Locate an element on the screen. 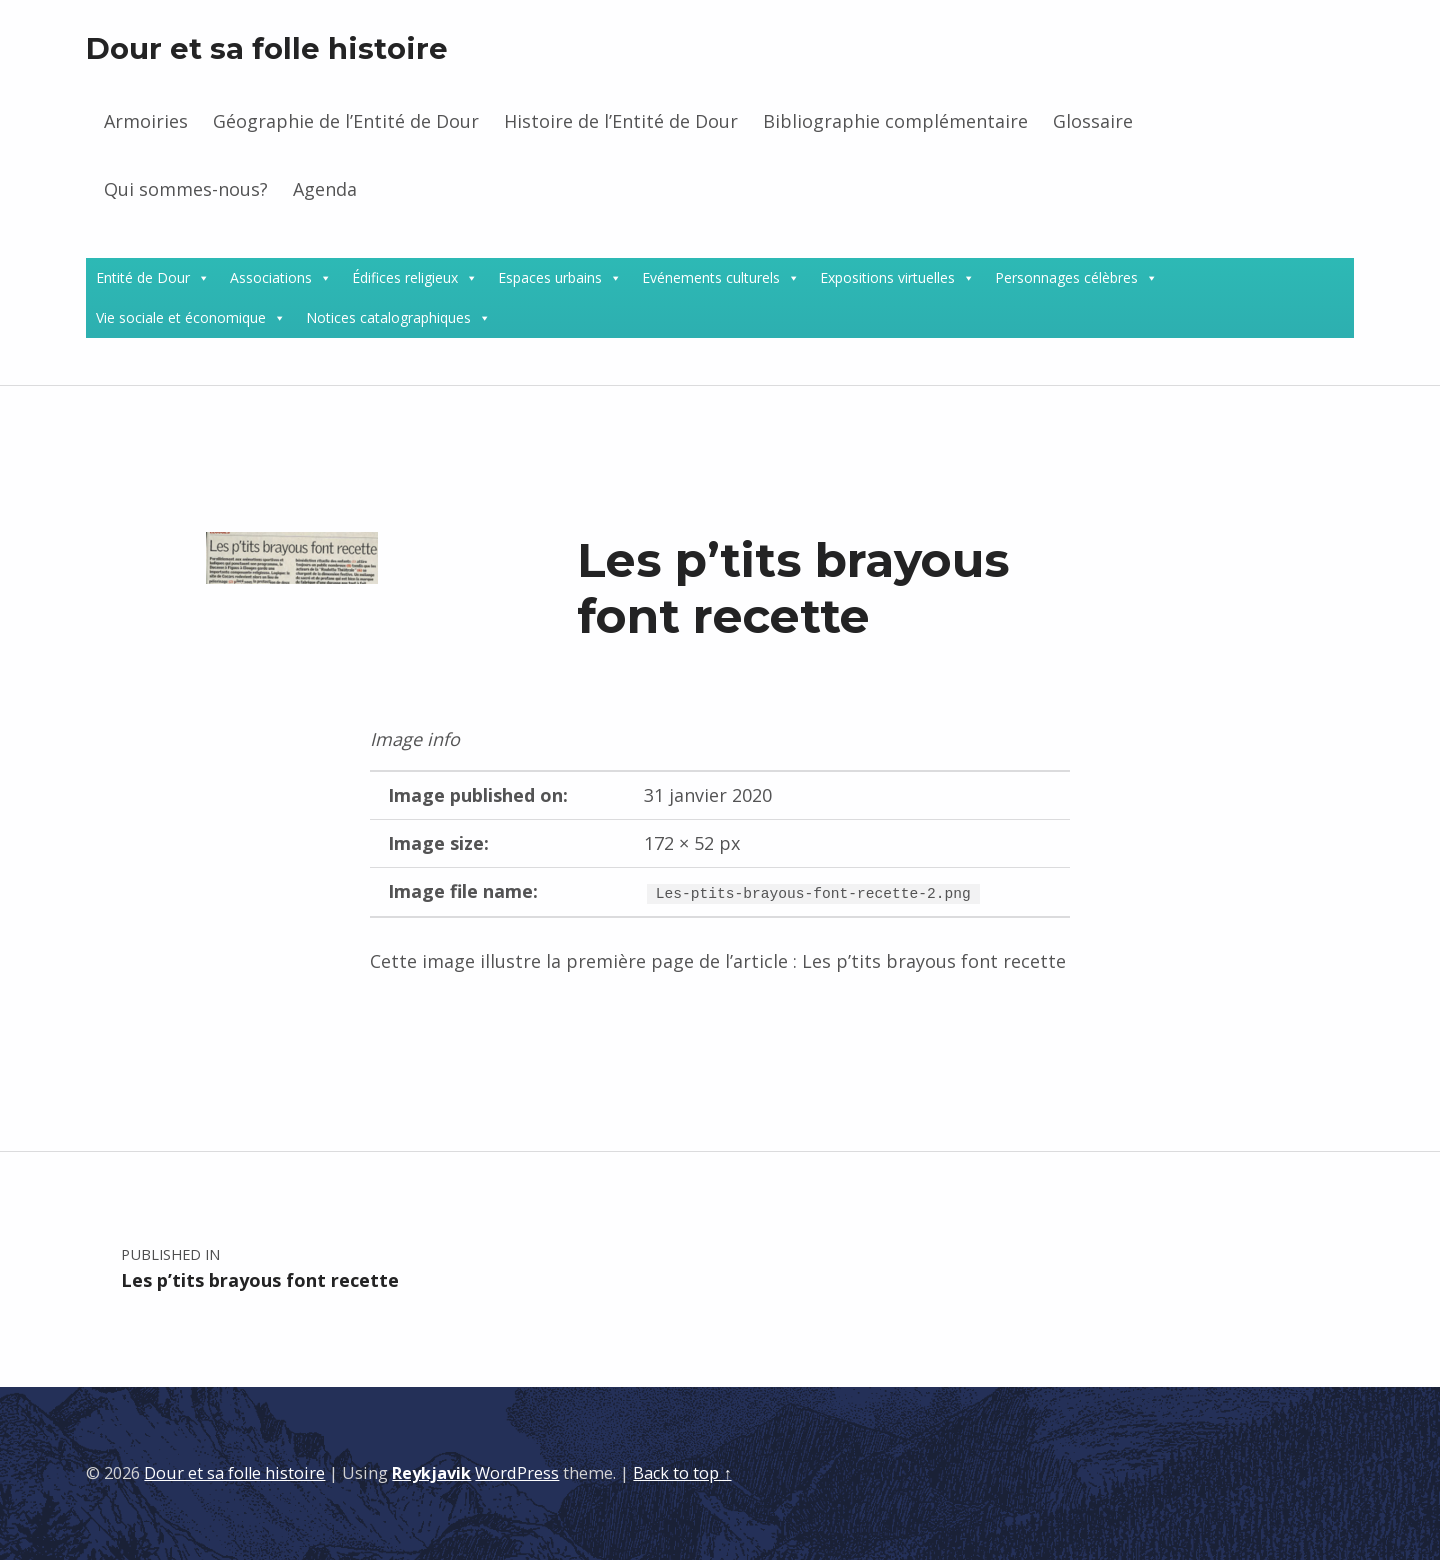  Personnages célèbres is located at coordinates (1066, 277).